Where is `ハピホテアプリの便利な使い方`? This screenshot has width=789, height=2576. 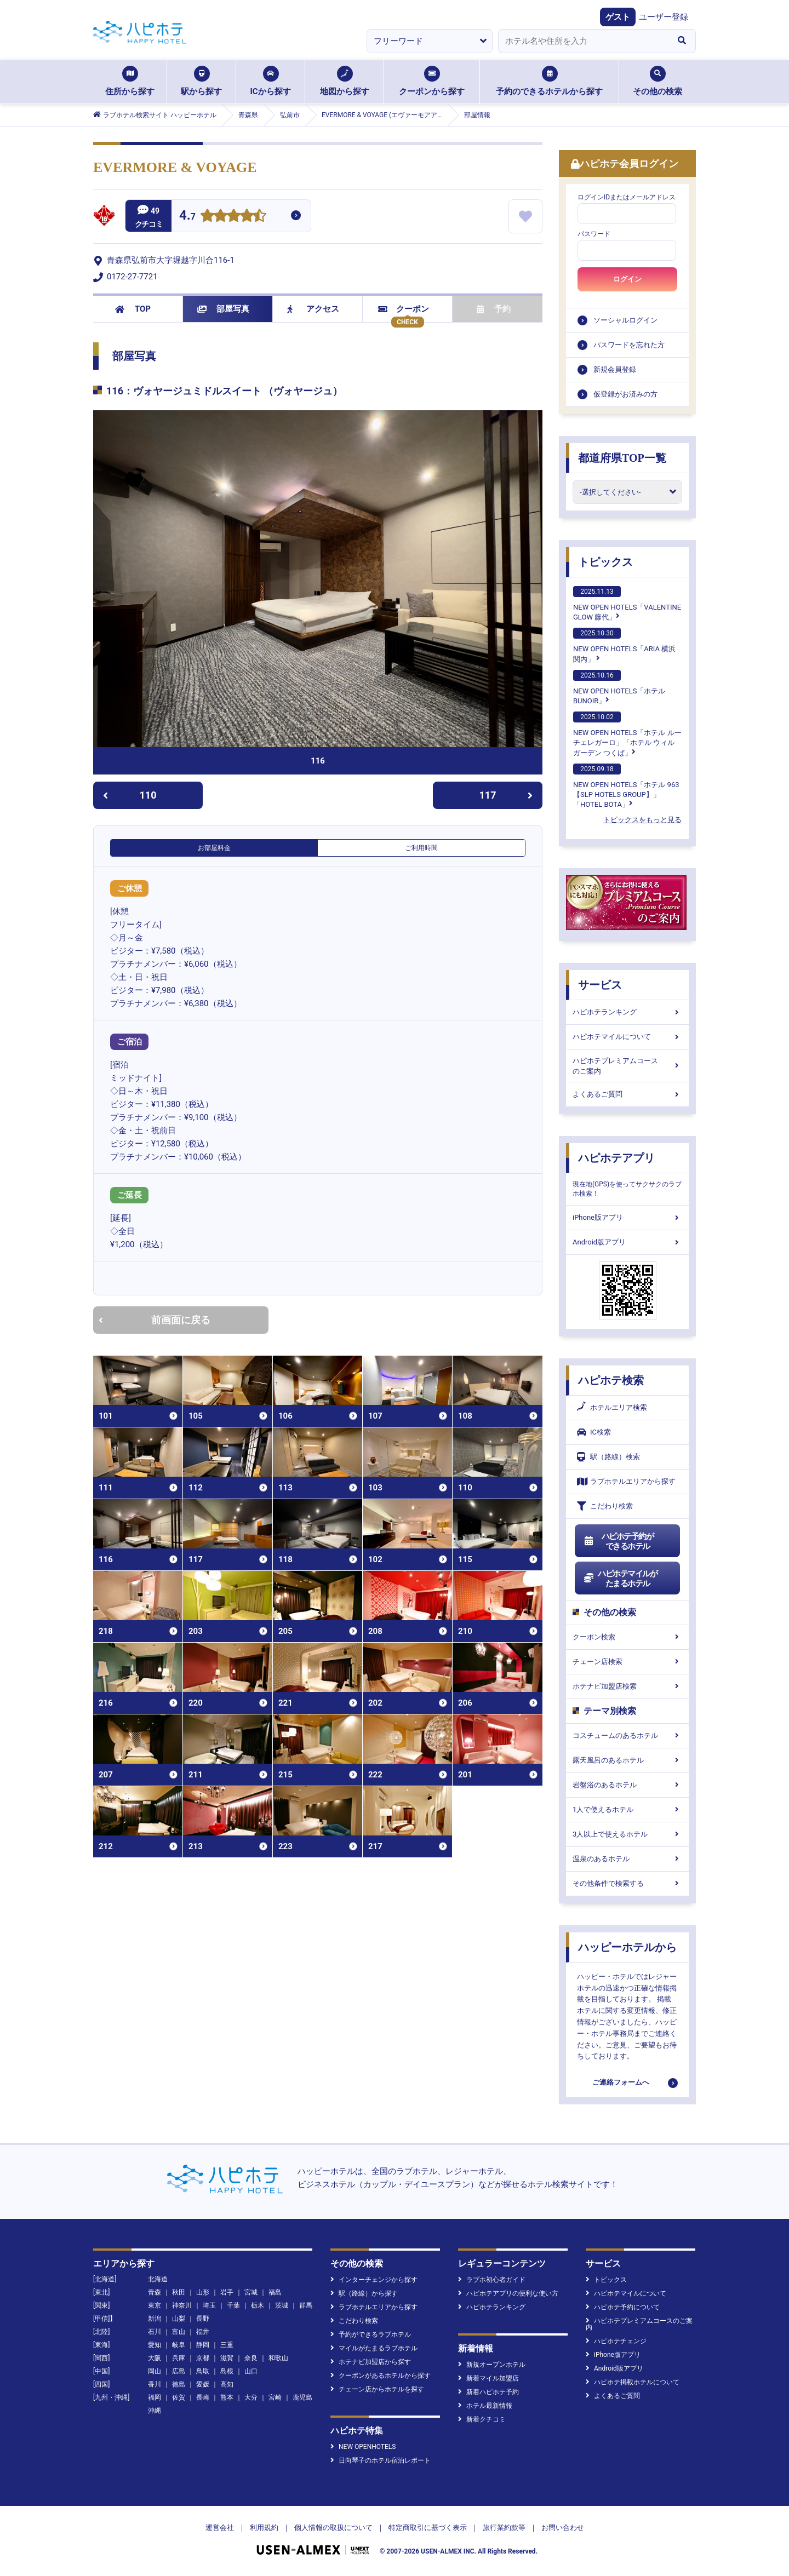 ハピホテアプリの便利な使い方 is located at coordinates (508, 2293).